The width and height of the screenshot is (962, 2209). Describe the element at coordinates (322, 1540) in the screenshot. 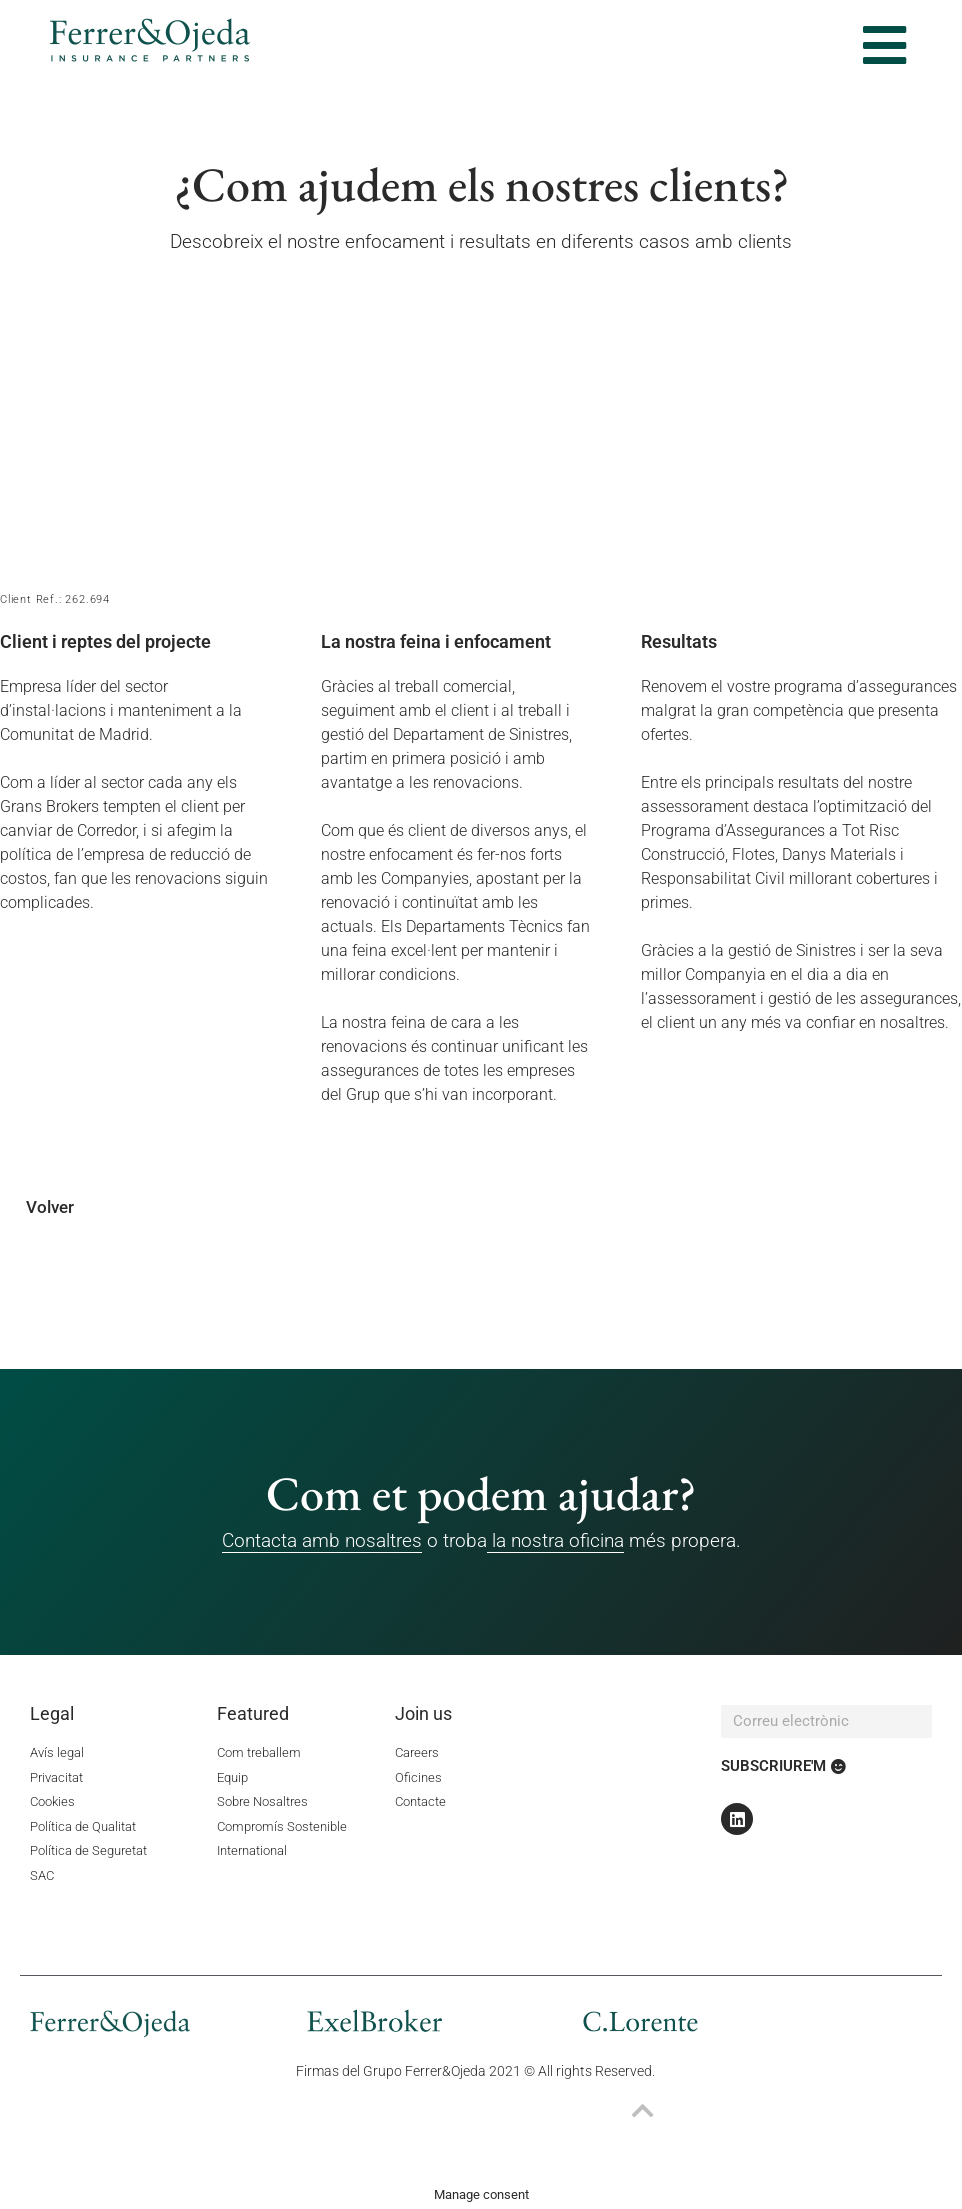

I see `Contacta amb nosaltres` at that location.